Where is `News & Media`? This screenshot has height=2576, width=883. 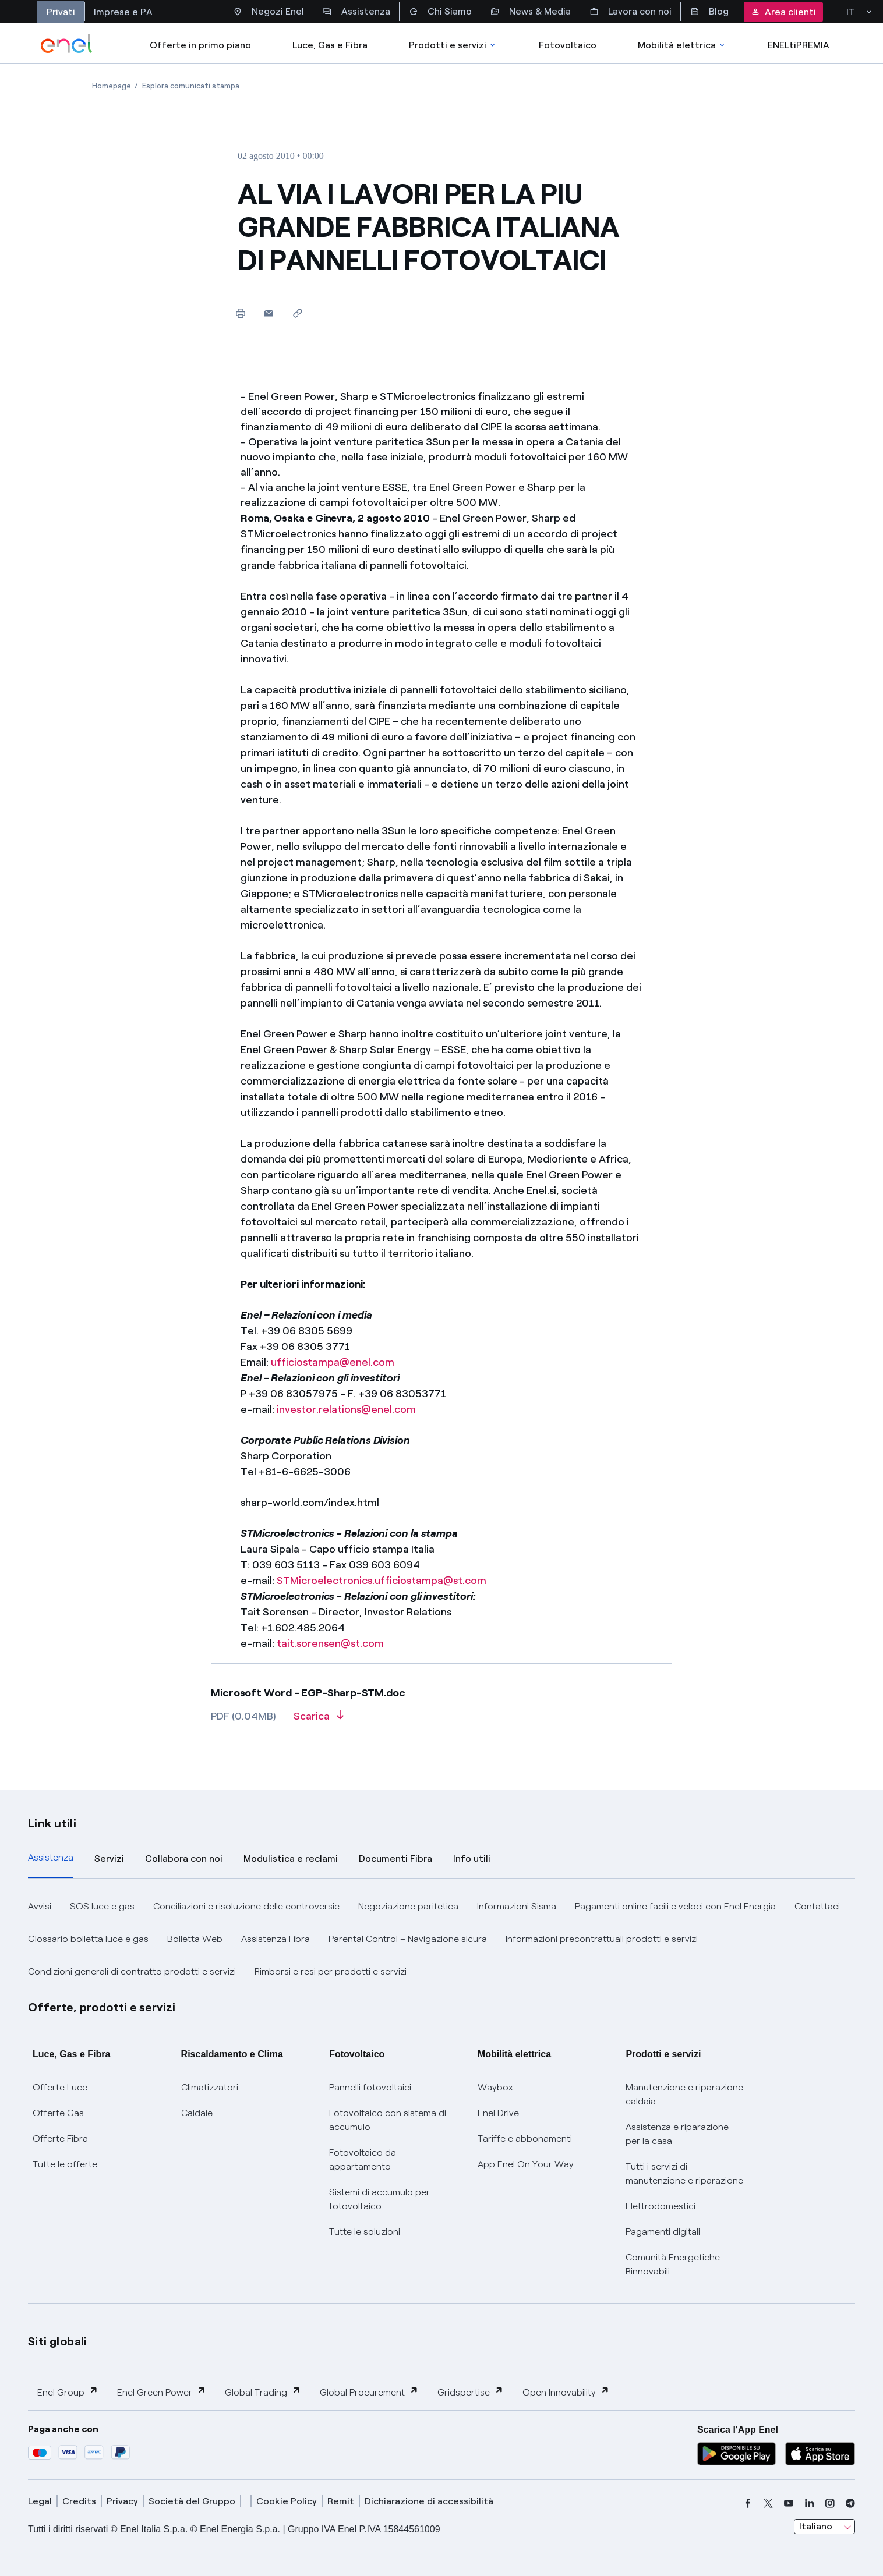
News & Media is located at coordinates (530, 11).